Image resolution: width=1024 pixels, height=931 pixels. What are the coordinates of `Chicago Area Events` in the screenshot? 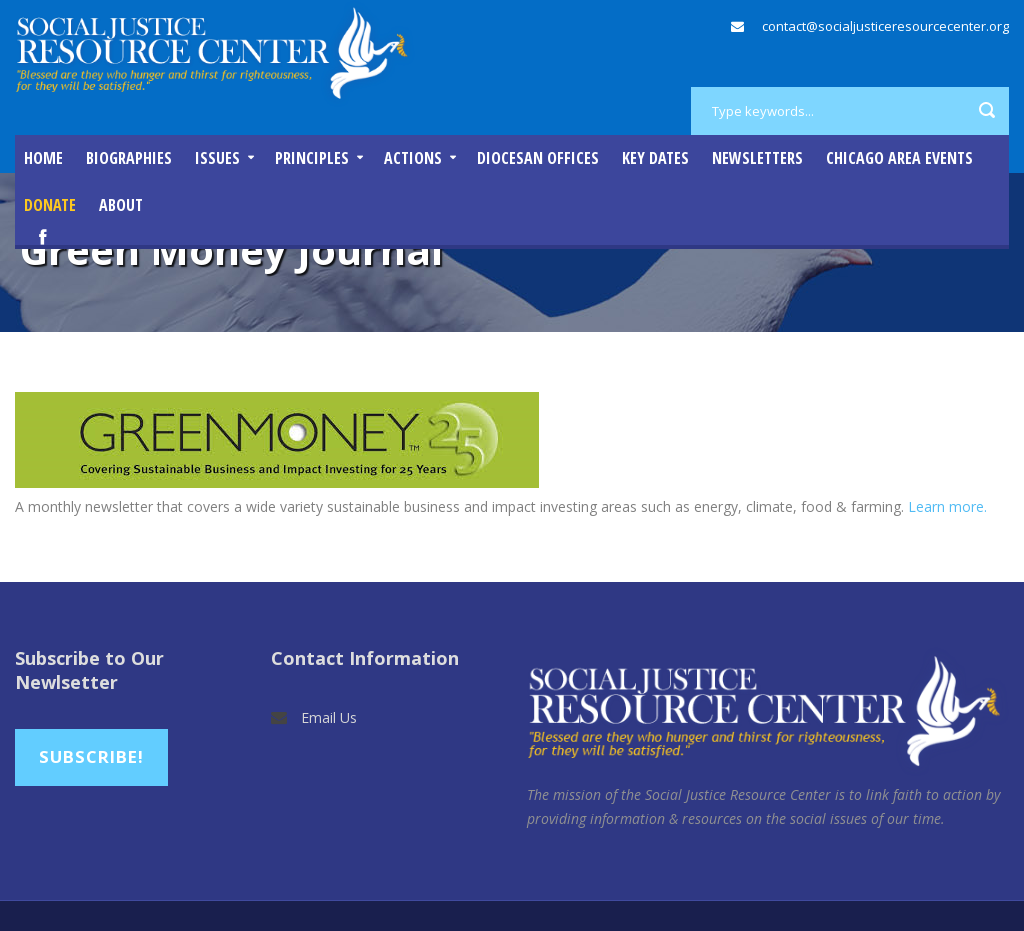 It's located at (899, 158).